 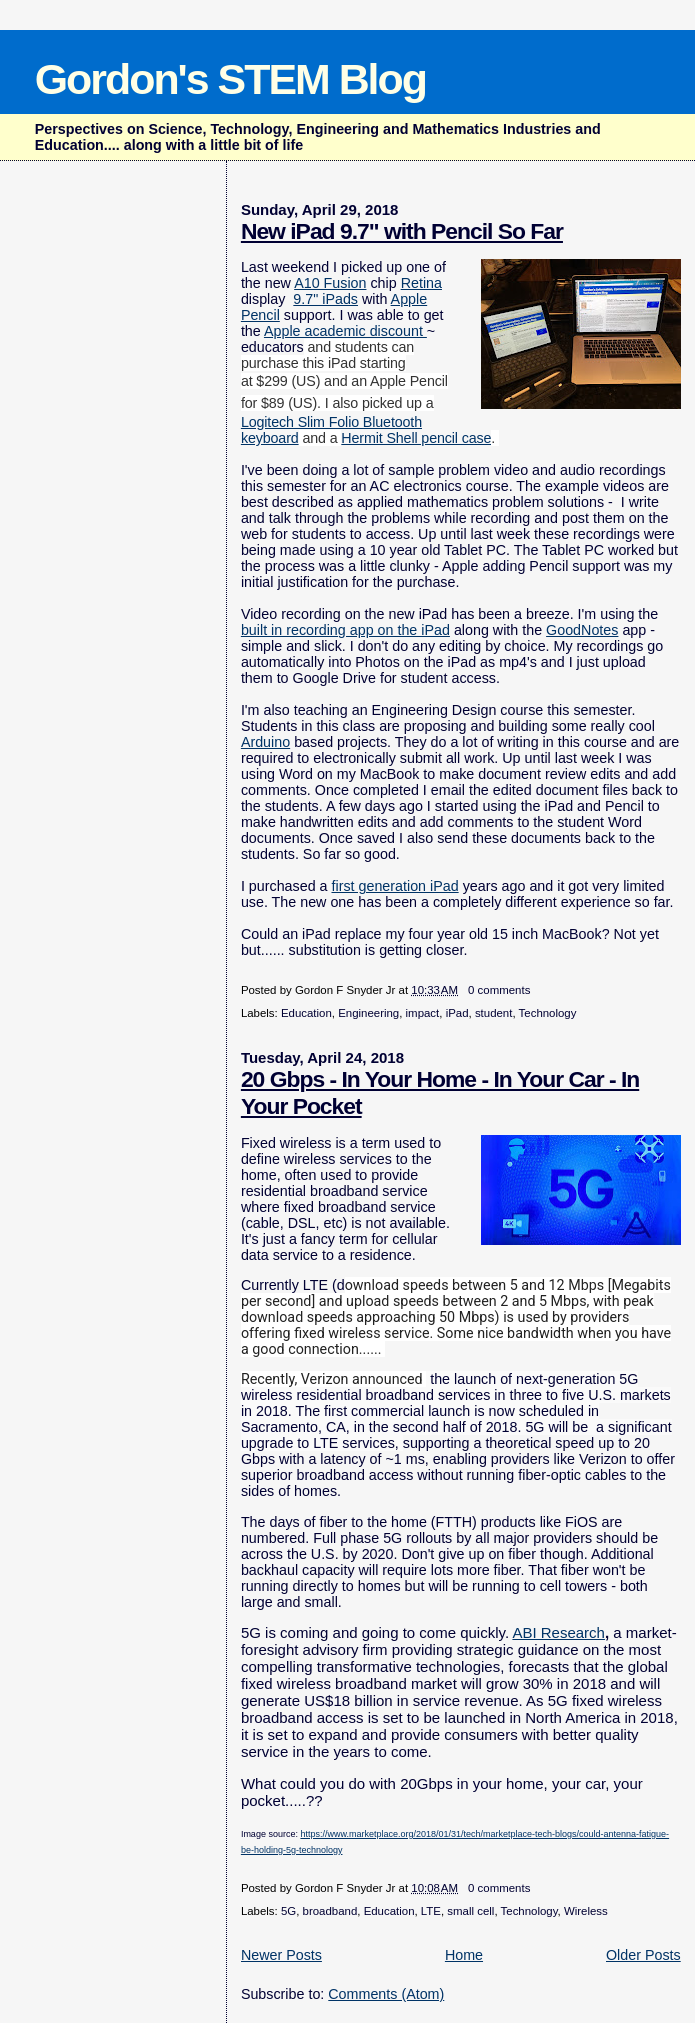 What do you see at coordinates (421, 283) in the screenshot?
I see `Retina` at bounding box center [421, 283].